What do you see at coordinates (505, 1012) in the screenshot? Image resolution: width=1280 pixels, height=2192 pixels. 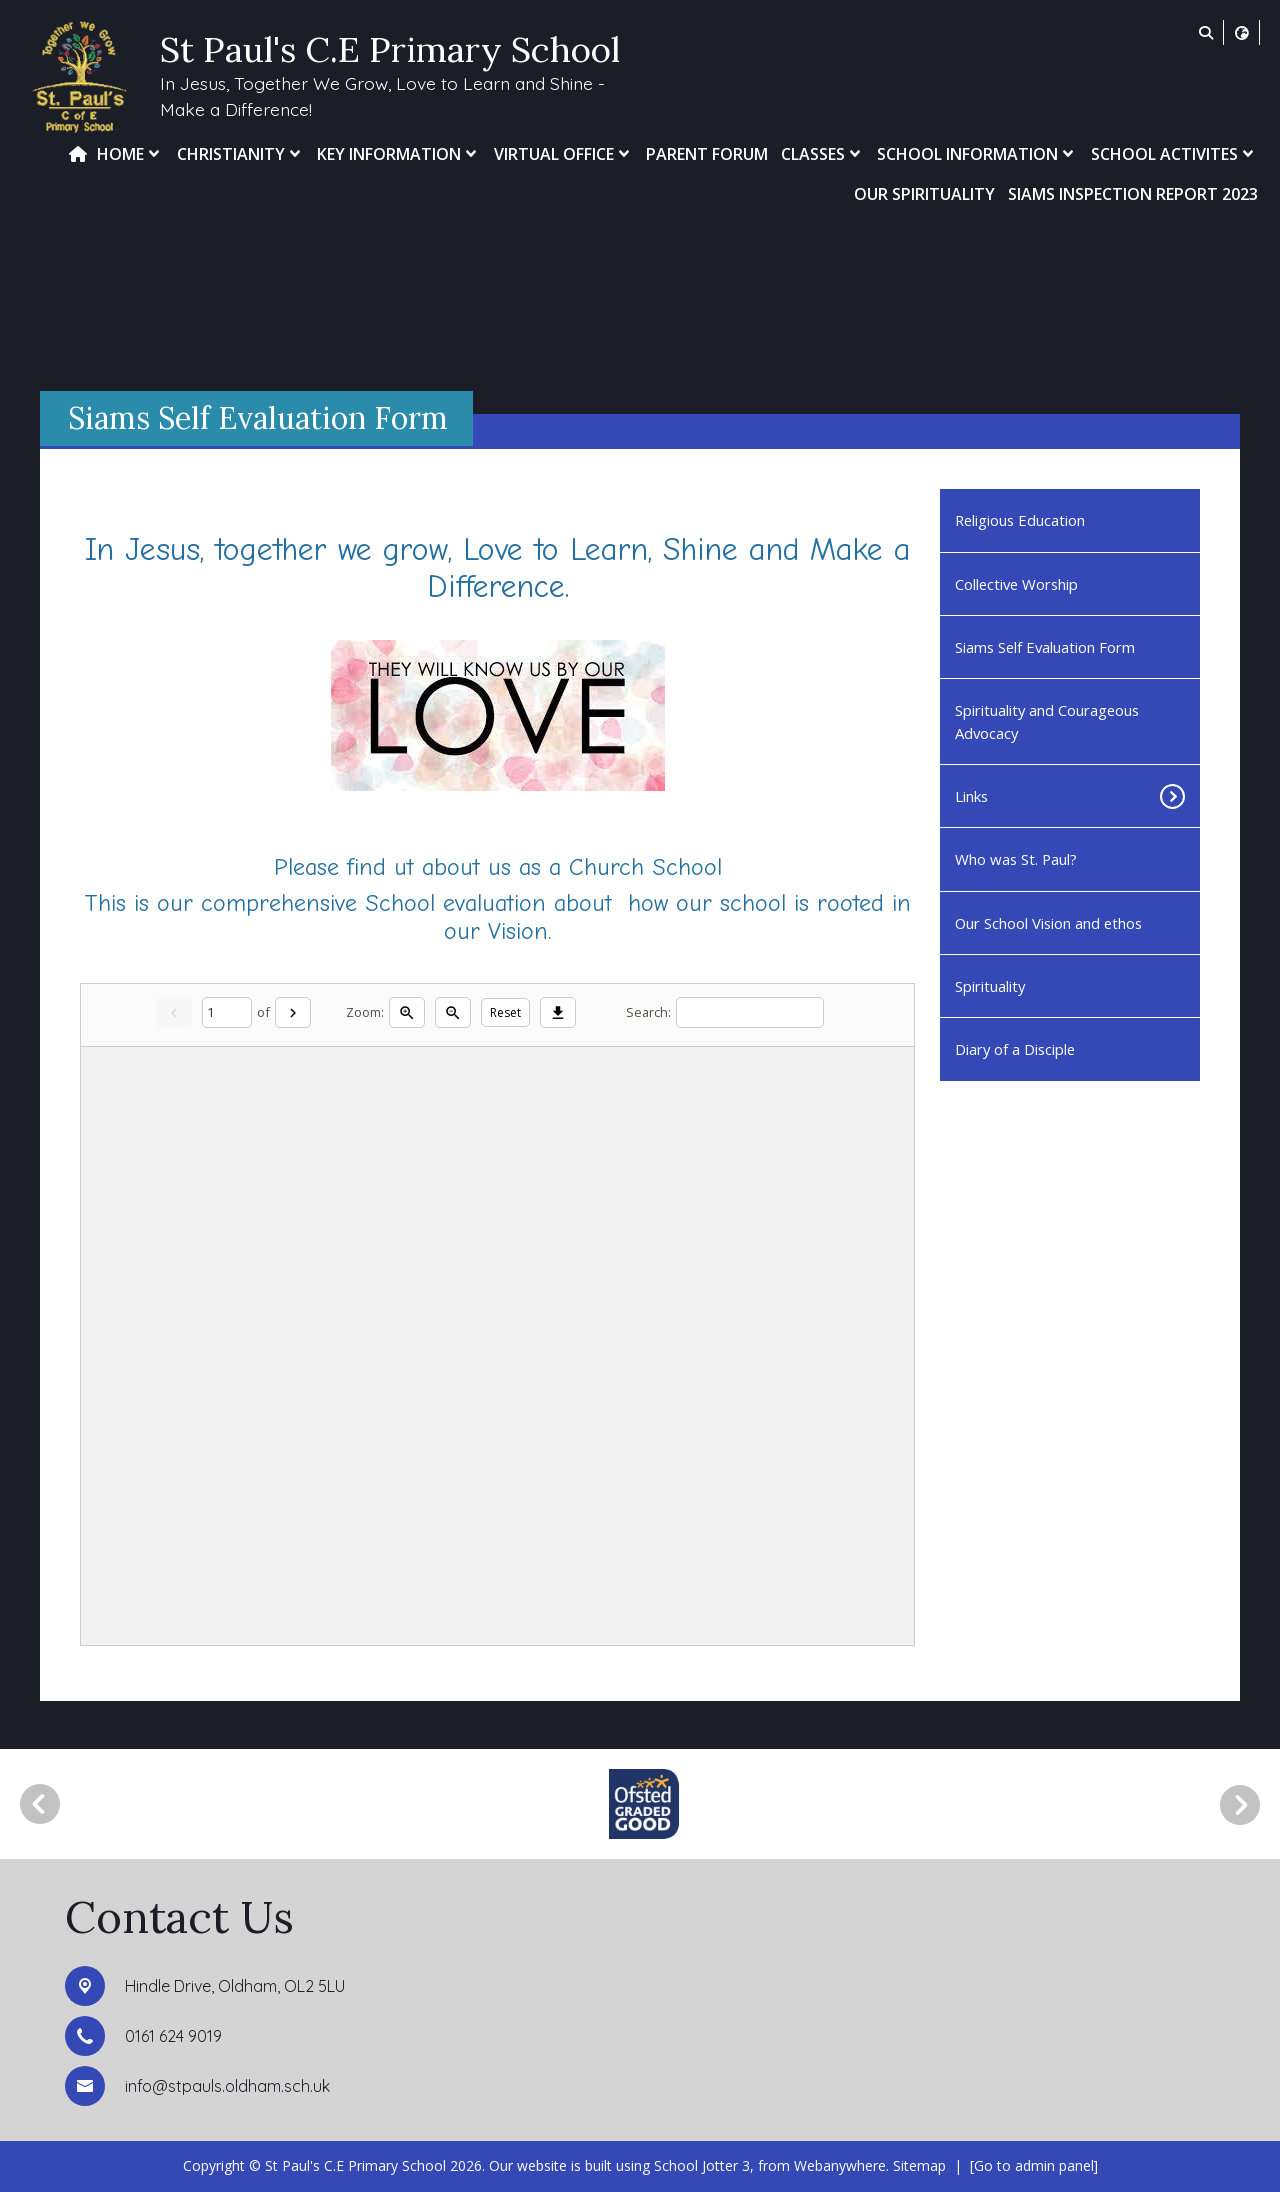 I see `Reset` at bounding box center [505, 1012].